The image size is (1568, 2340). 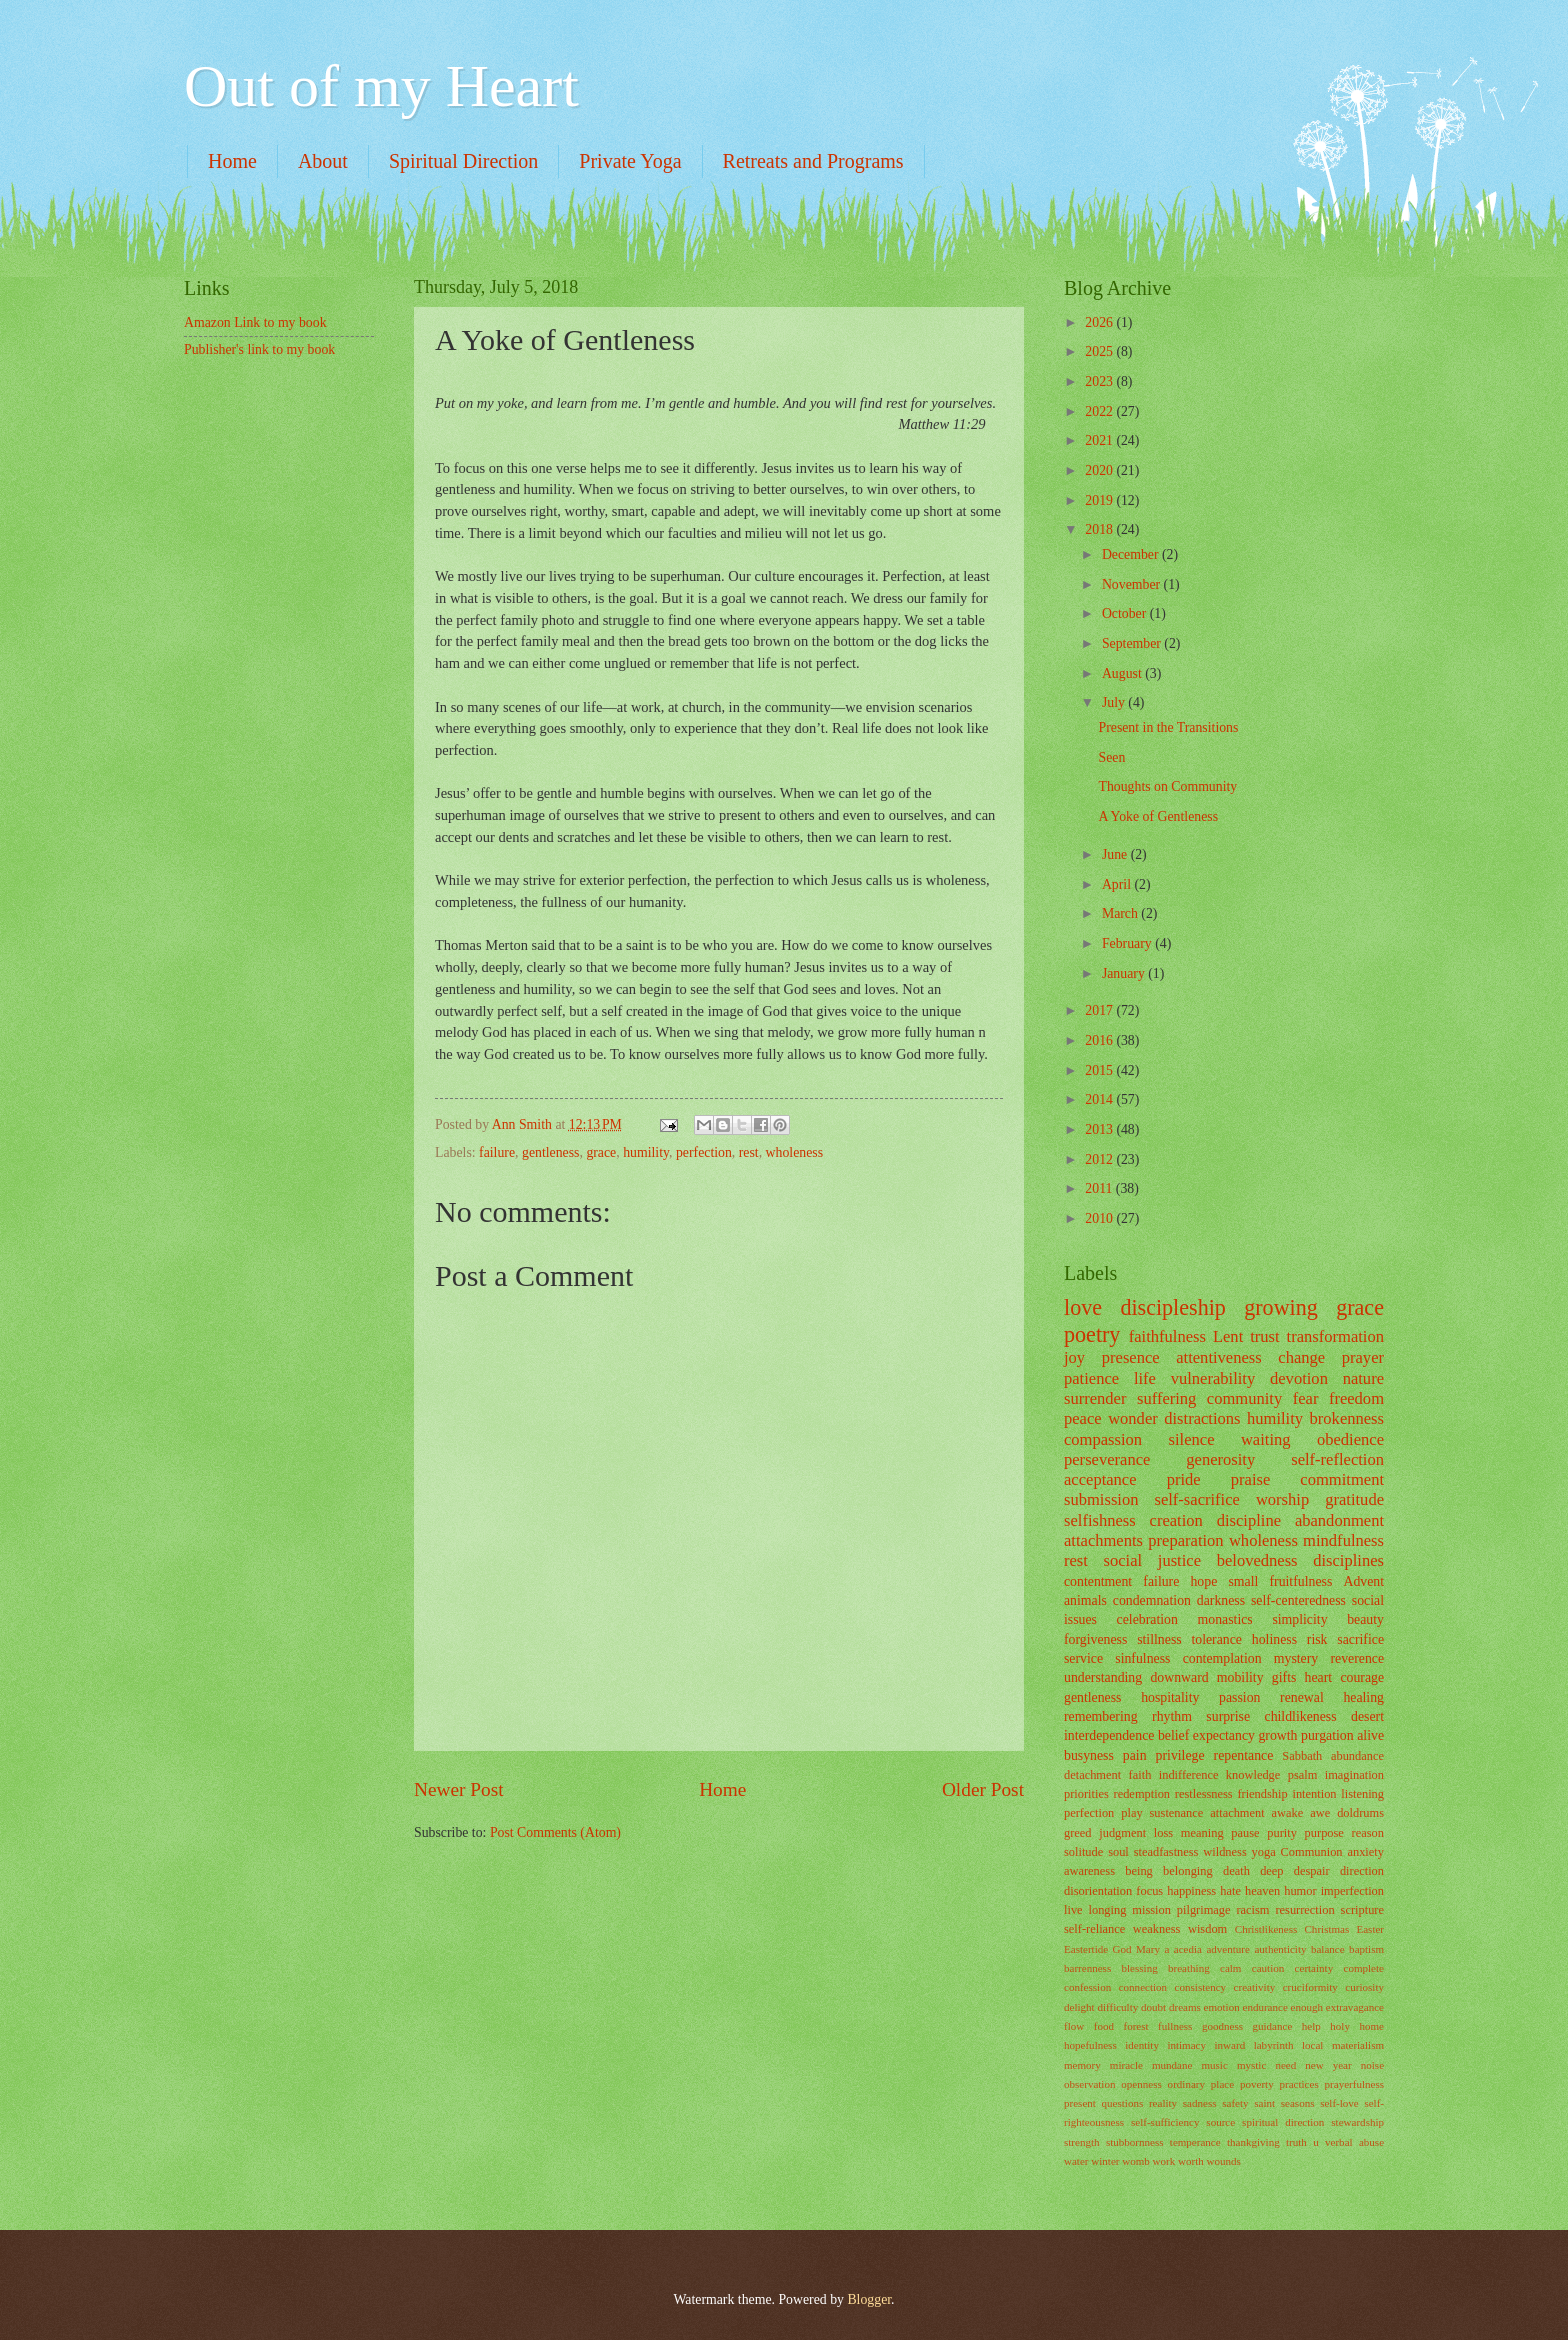 What do you see at coordinates (1251, 2065) in the screenshot?
I see `mystic` at bounding box center [1251, 2065].